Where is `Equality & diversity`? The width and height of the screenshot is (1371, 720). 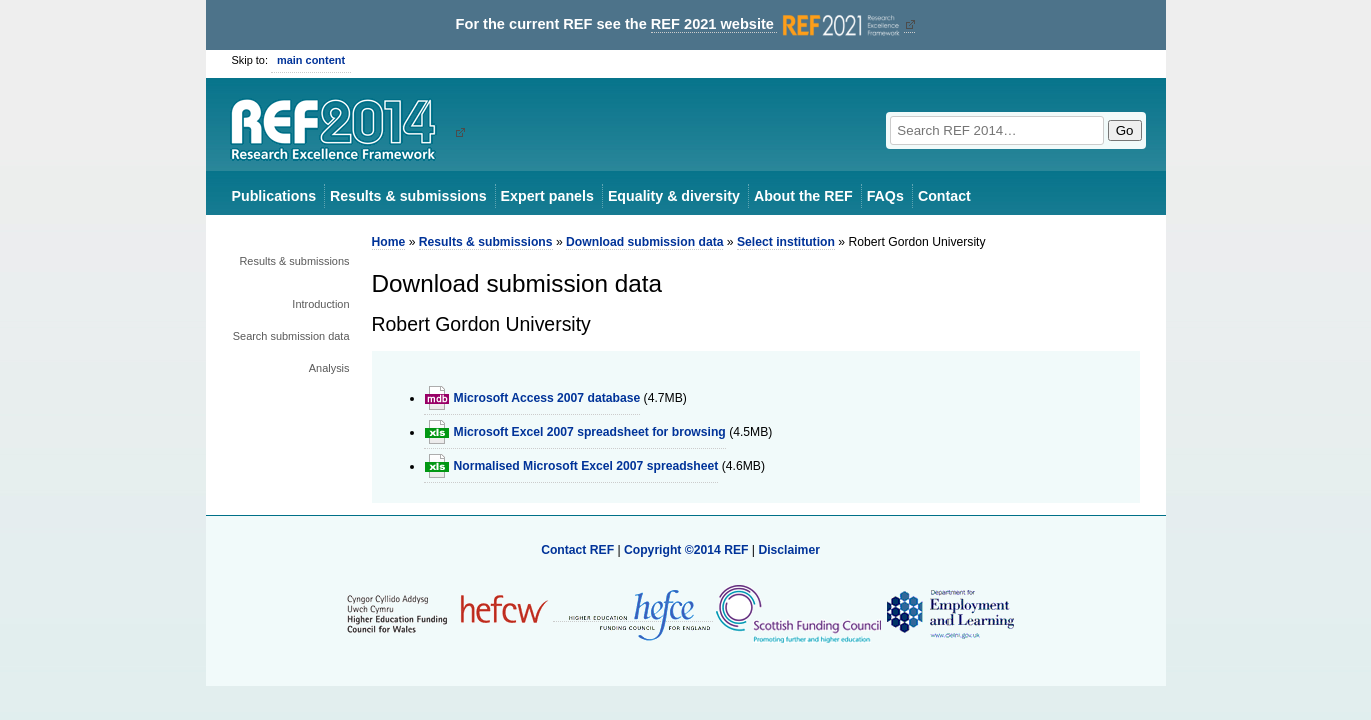
Equality & diversity is located at coordinates (674, 196).